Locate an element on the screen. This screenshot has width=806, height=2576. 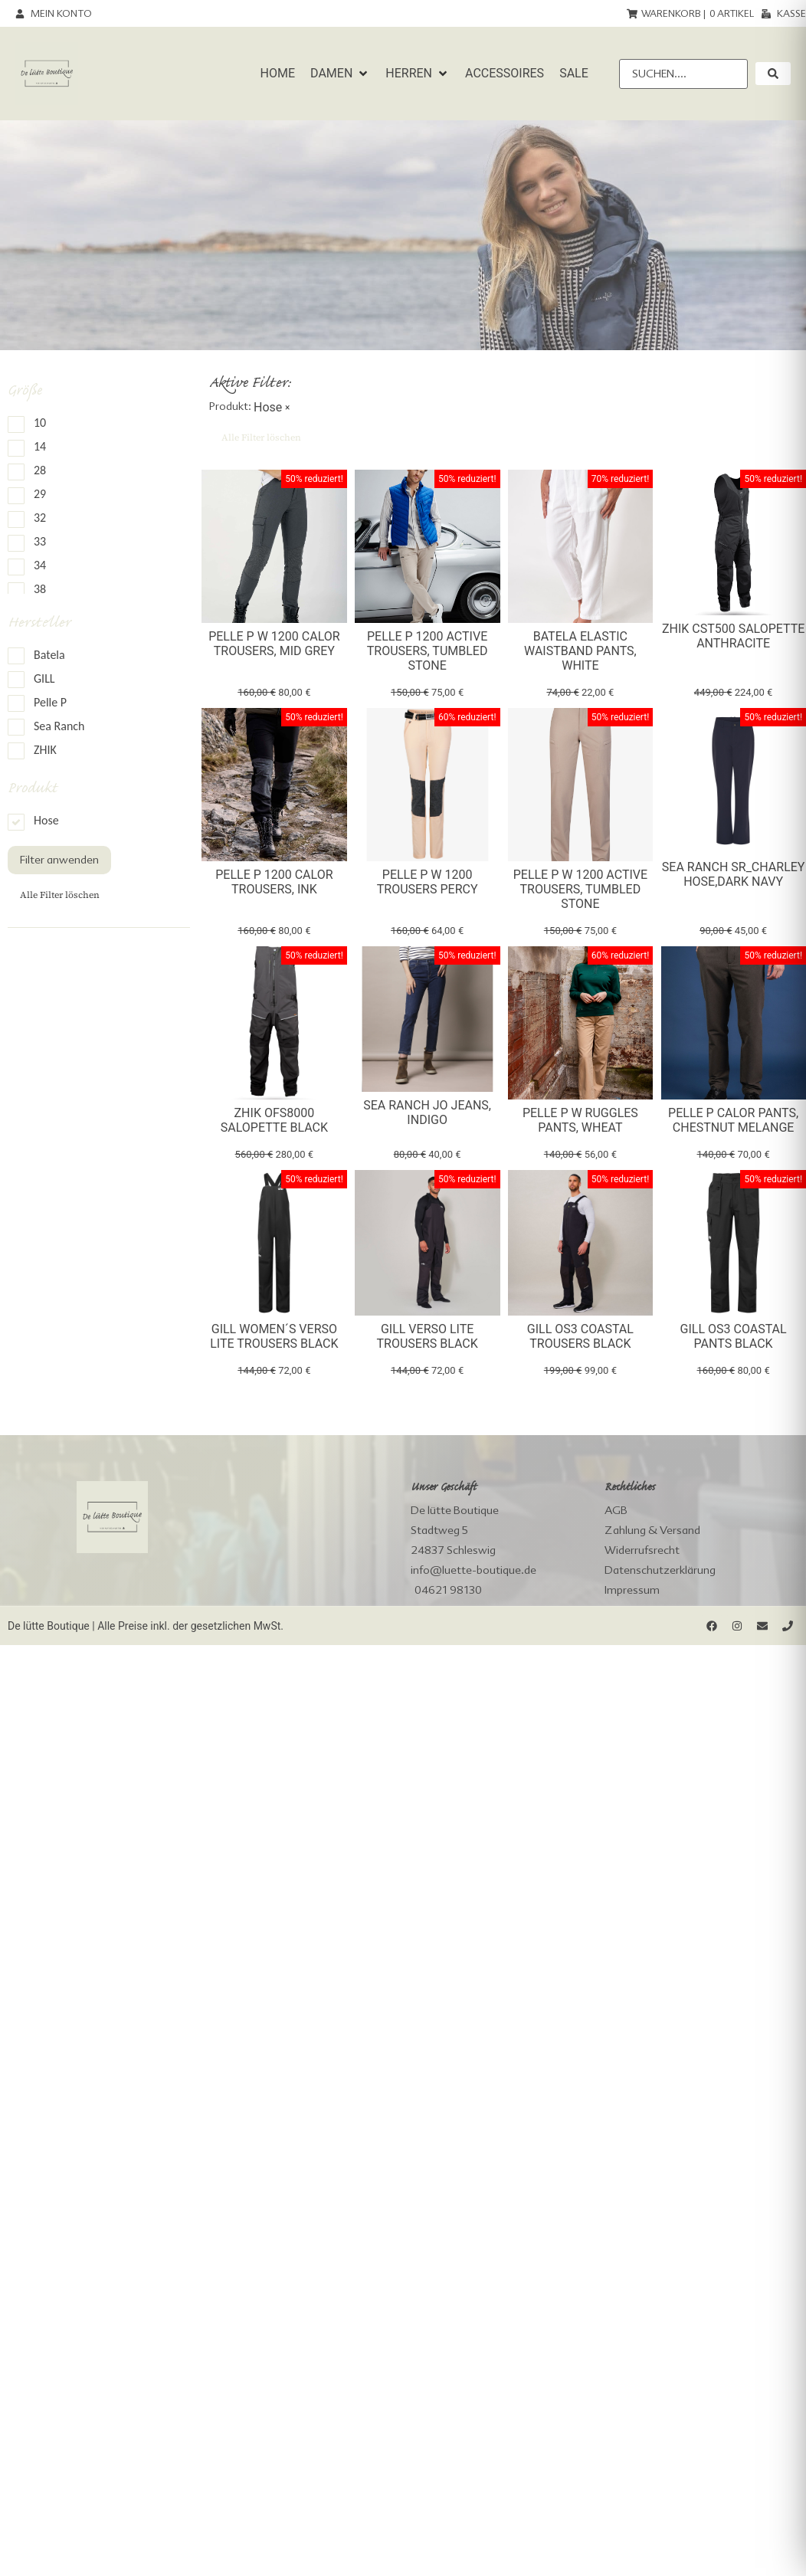
Gill Women´s Verso Lite Trousers black is located at coordinates (274, 1336).